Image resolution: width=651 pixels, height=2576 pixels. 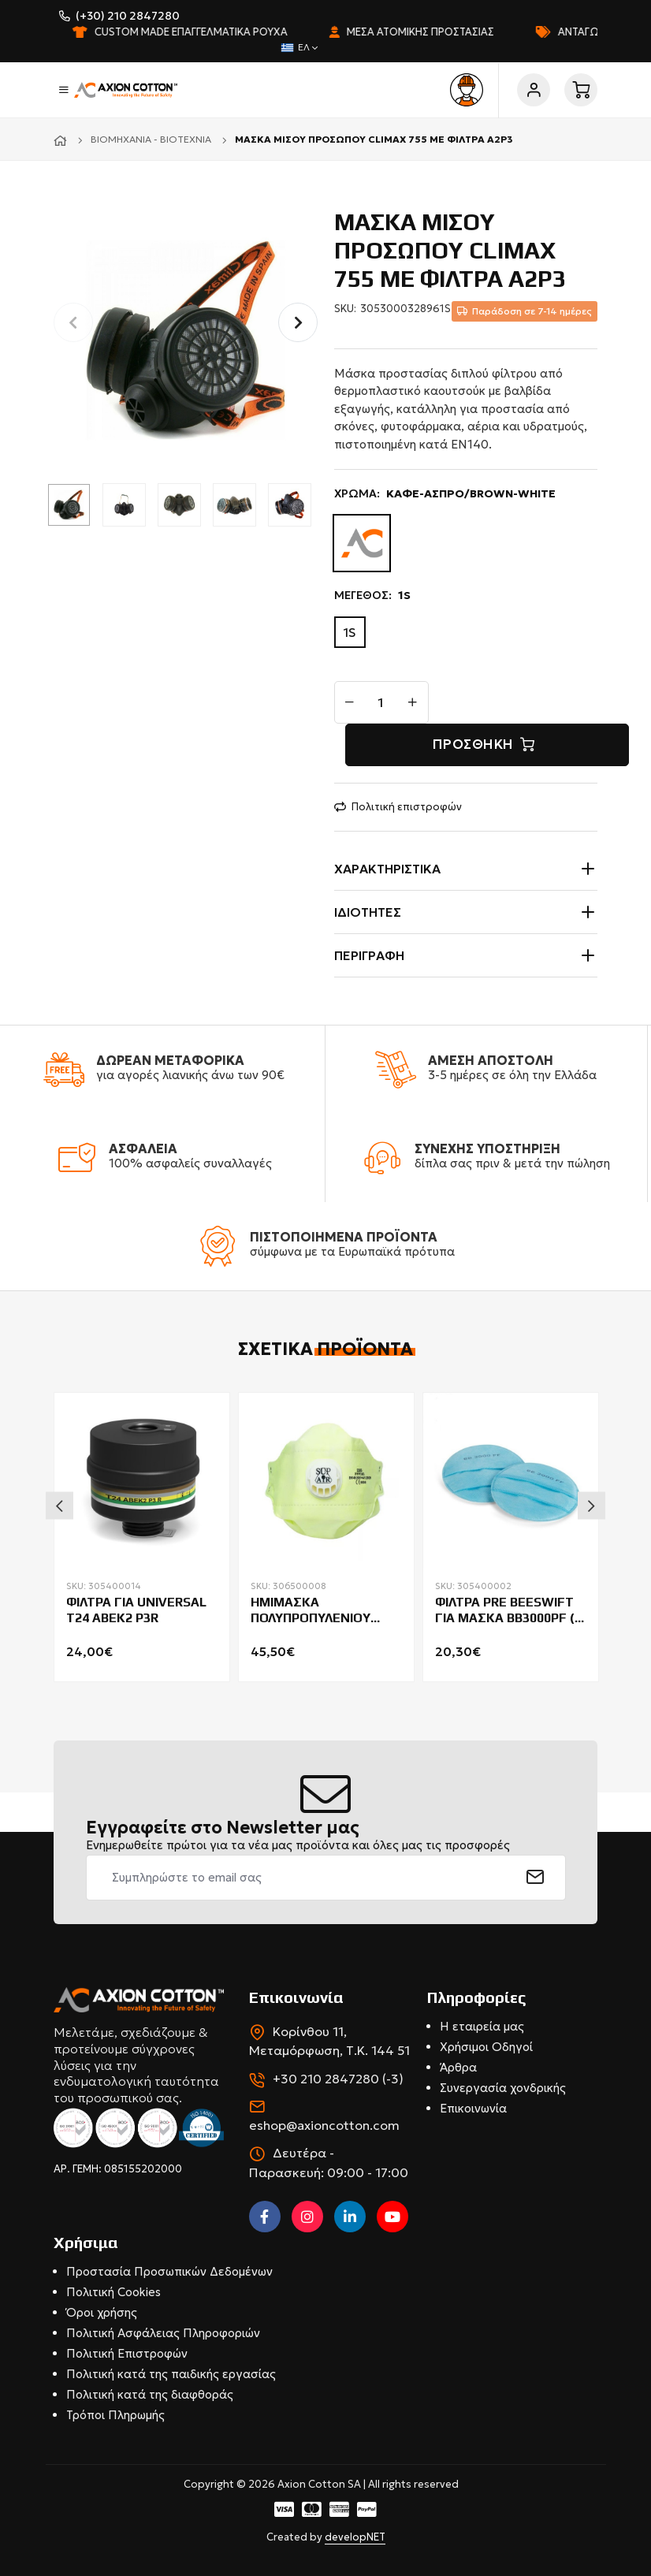 What do you see at coordinates (445, 494) in the screenshot?
I see `ΧΡΩΜΑ:` at bounding box center [445, 494].